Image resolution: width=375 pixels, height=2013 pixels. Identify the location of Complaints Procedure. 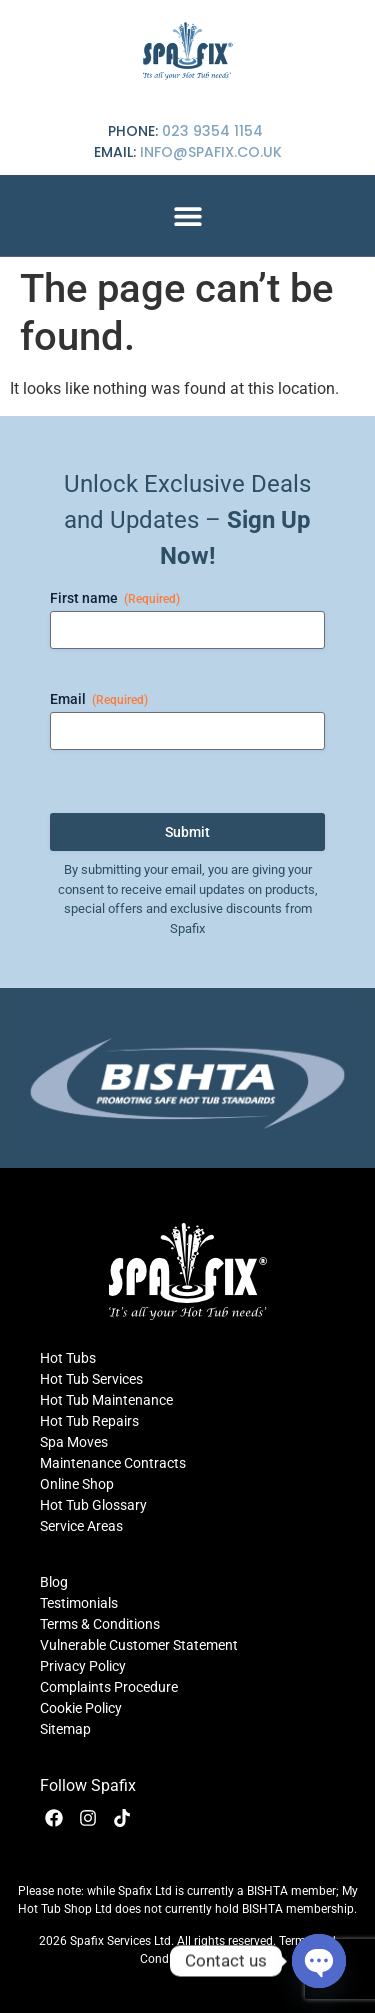
(109, 1687).